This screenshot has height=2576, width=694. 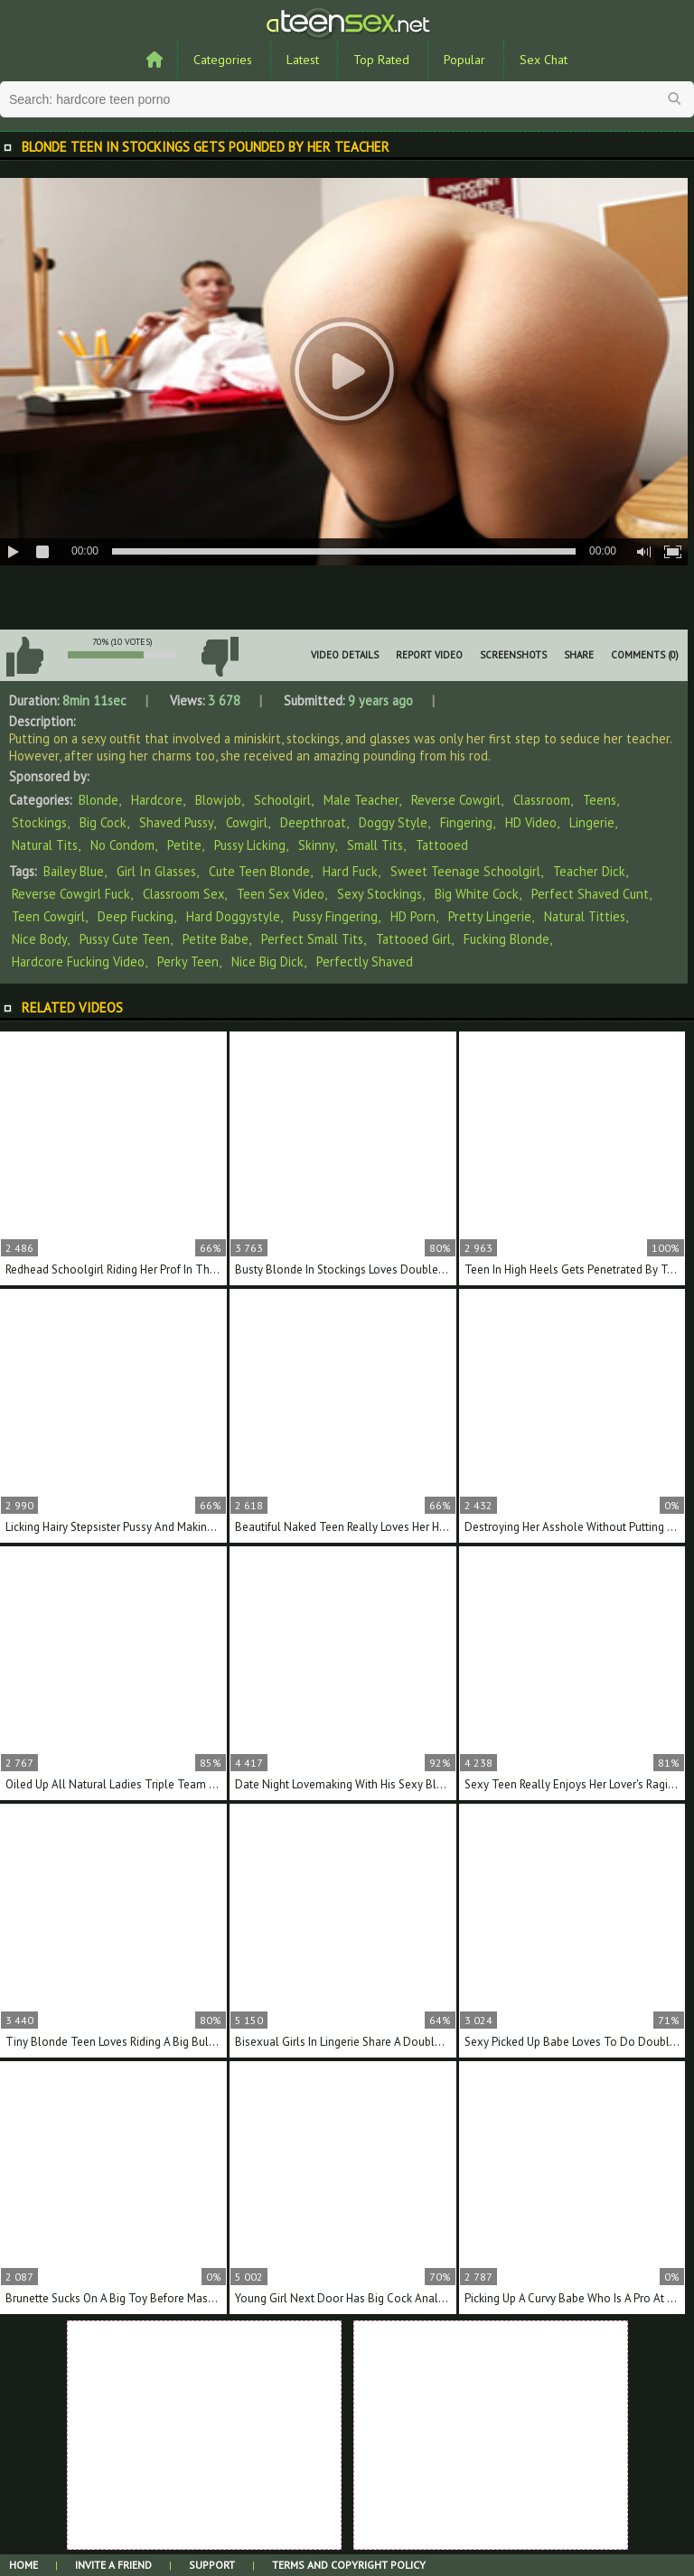 What do you see at coordinates (413, 916) in the screenshot?
I see `HD porn` at bounding box center [413, 916].